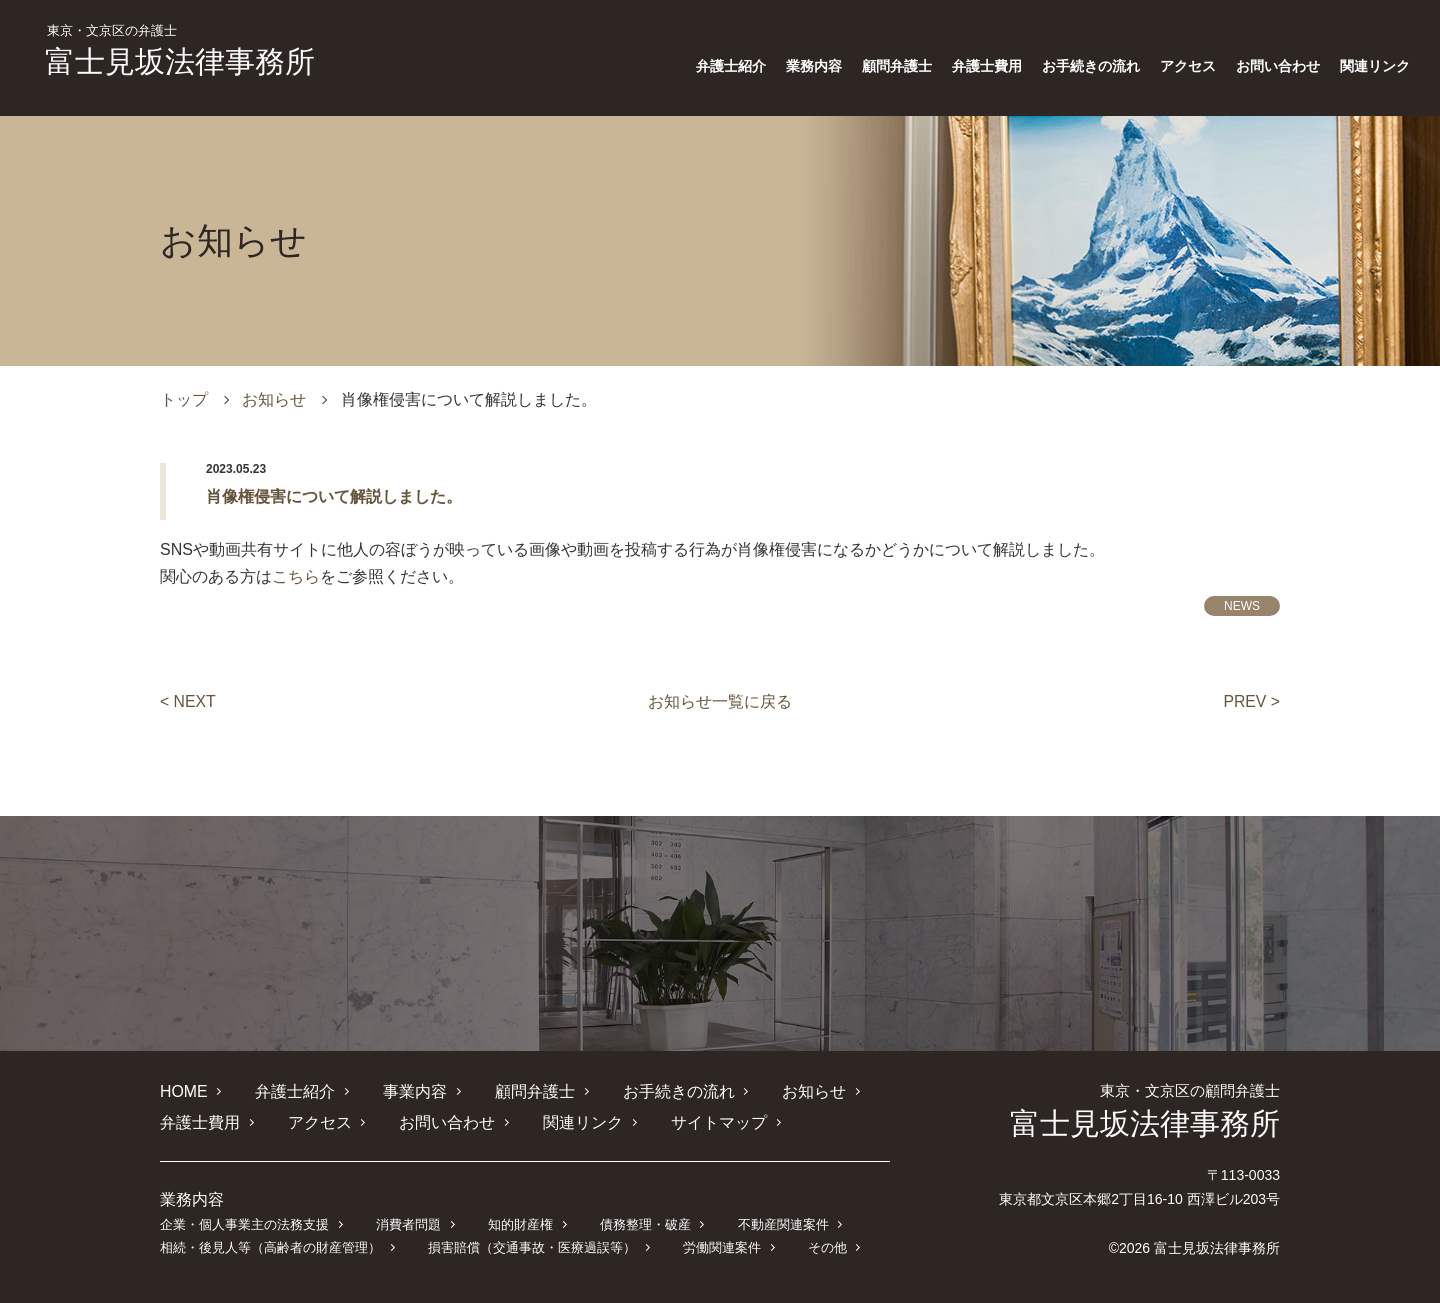 Image resolution: width=1440 pixels, height=1303 pixels. What do you see at coordinates (718, 1121) in the screenshot?
I see `サイトマップ` at bounding box center [718, 1121].